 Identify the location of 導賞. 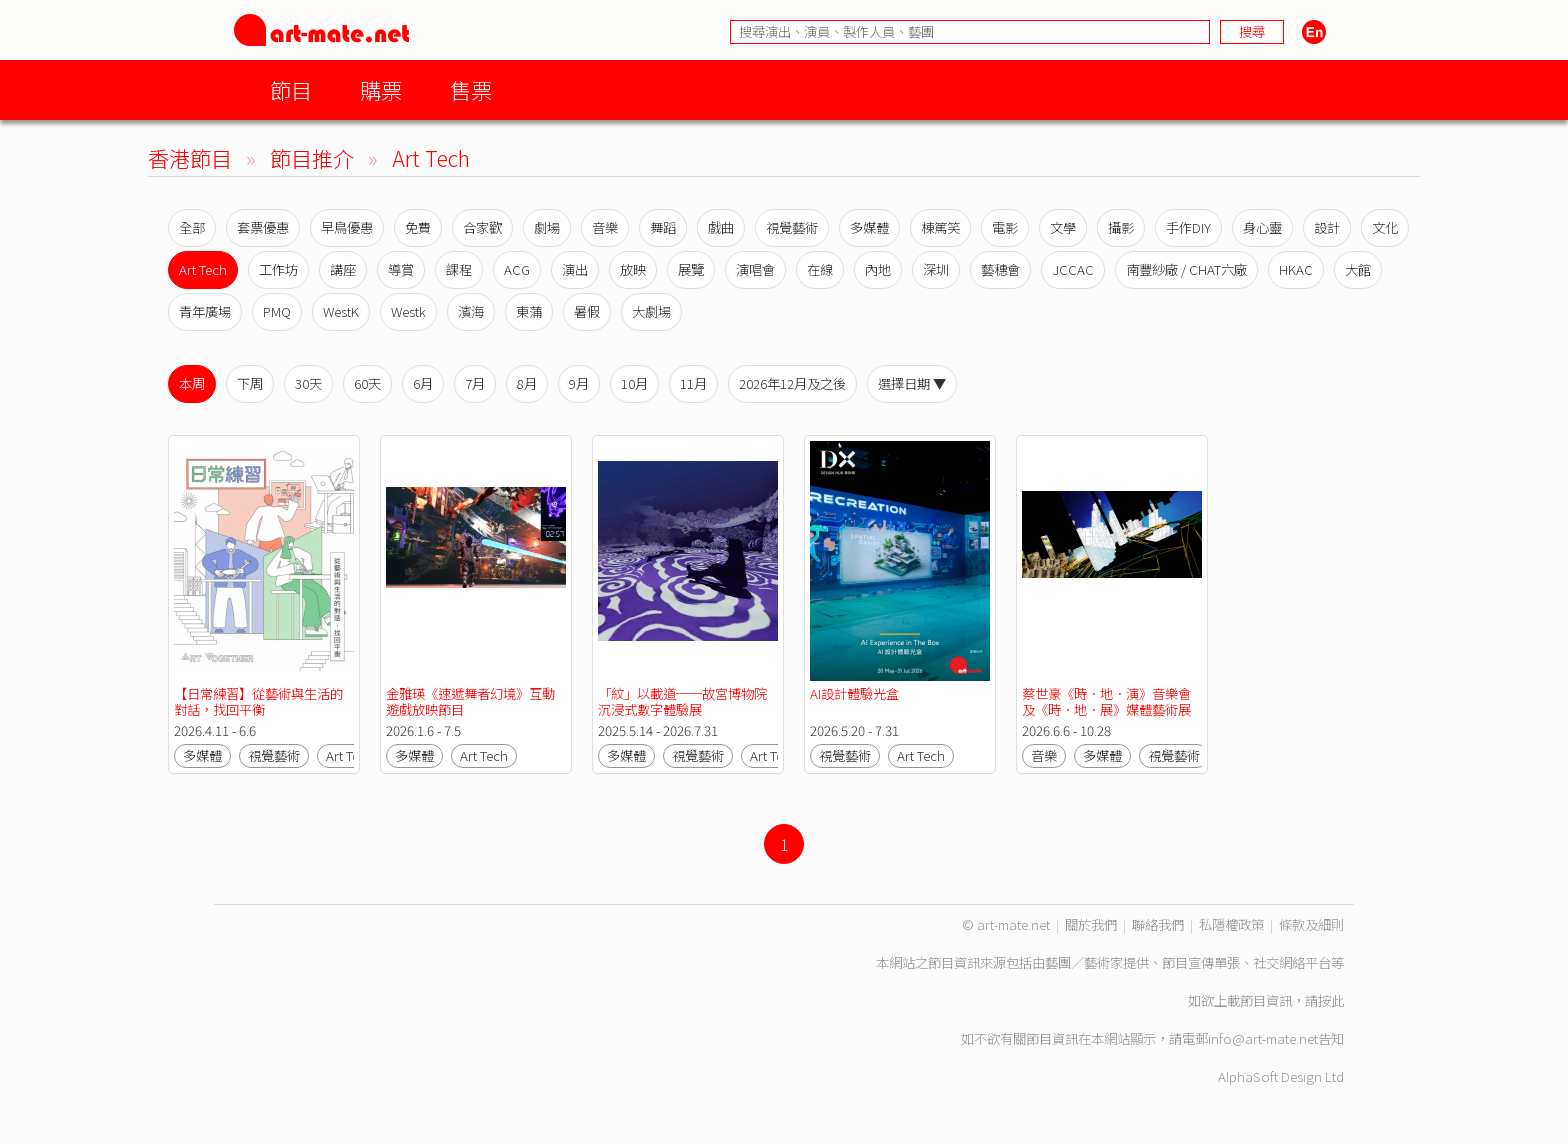
(401, 269).